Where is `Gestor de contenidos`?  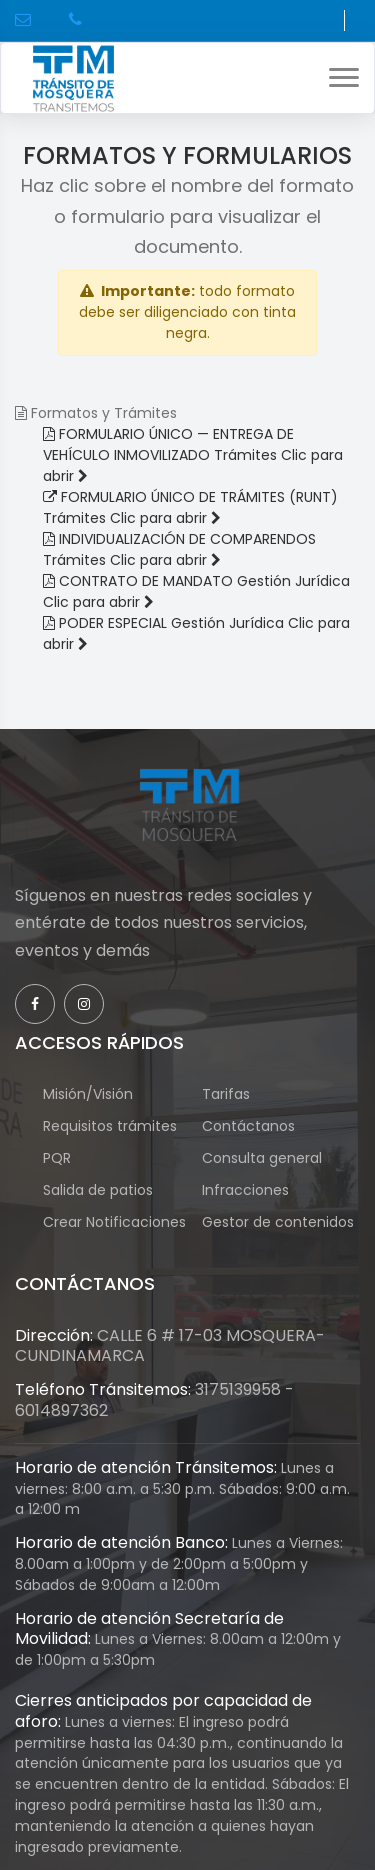
Gestor de contenidos is located at coordinates (278, 1232).